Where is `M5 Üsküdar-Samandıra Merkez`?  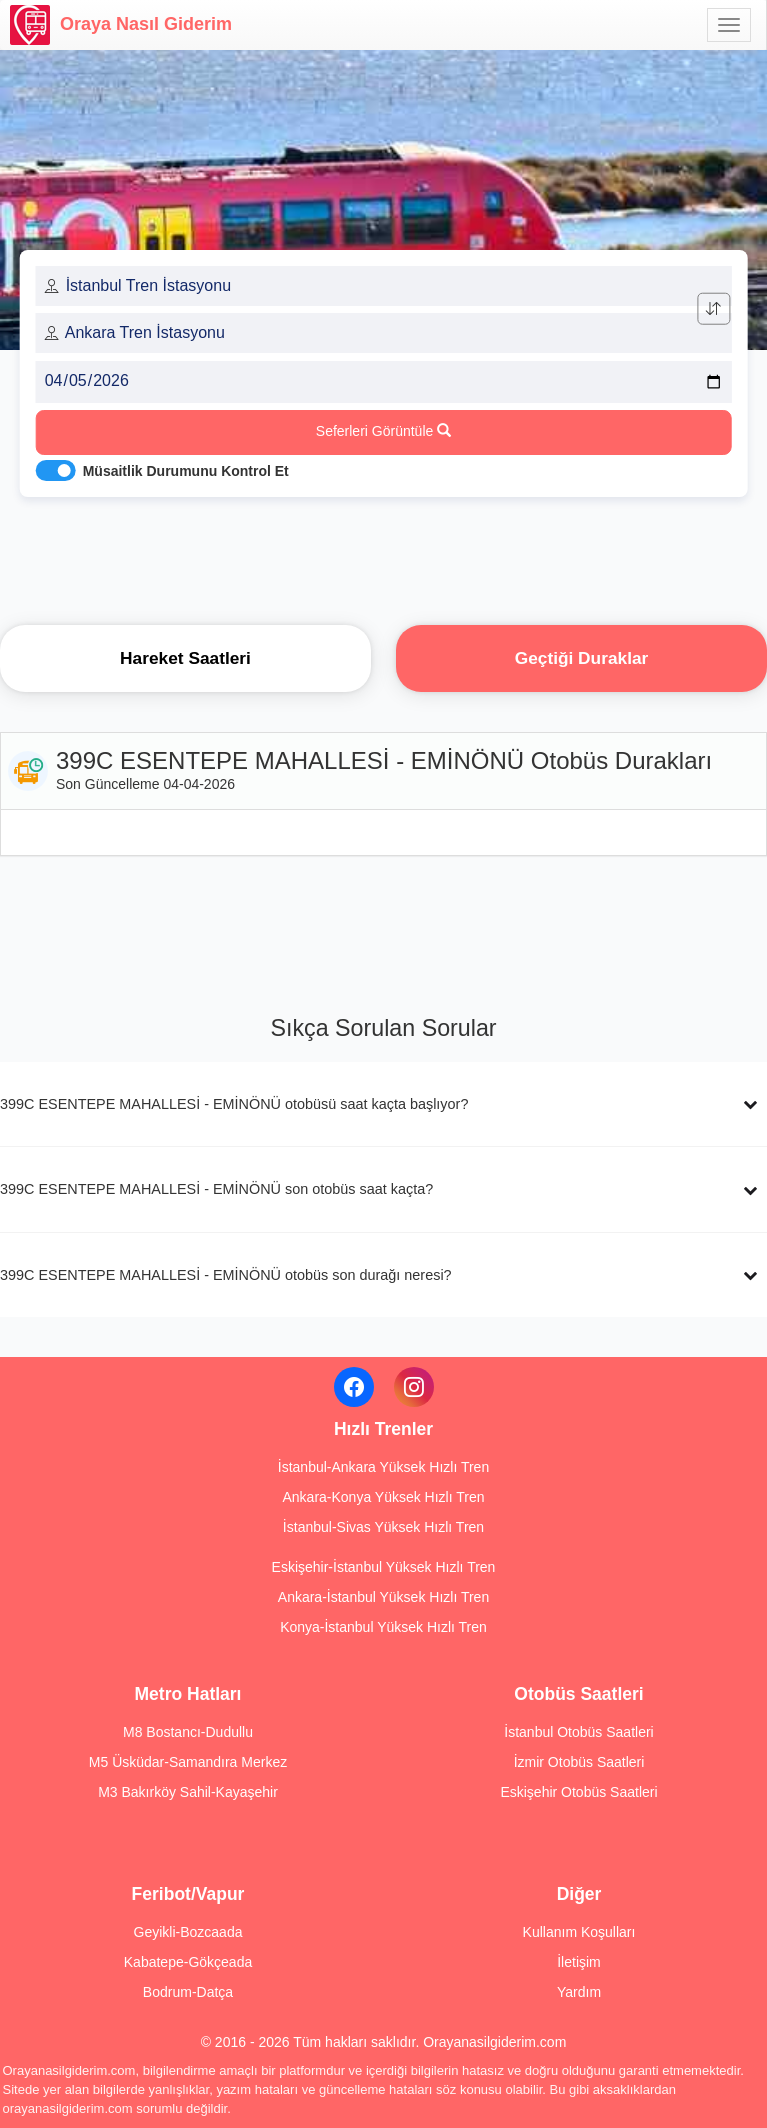
M5 Üsküdar-Samandıra Merkez is located at coordinates (188, 1762).